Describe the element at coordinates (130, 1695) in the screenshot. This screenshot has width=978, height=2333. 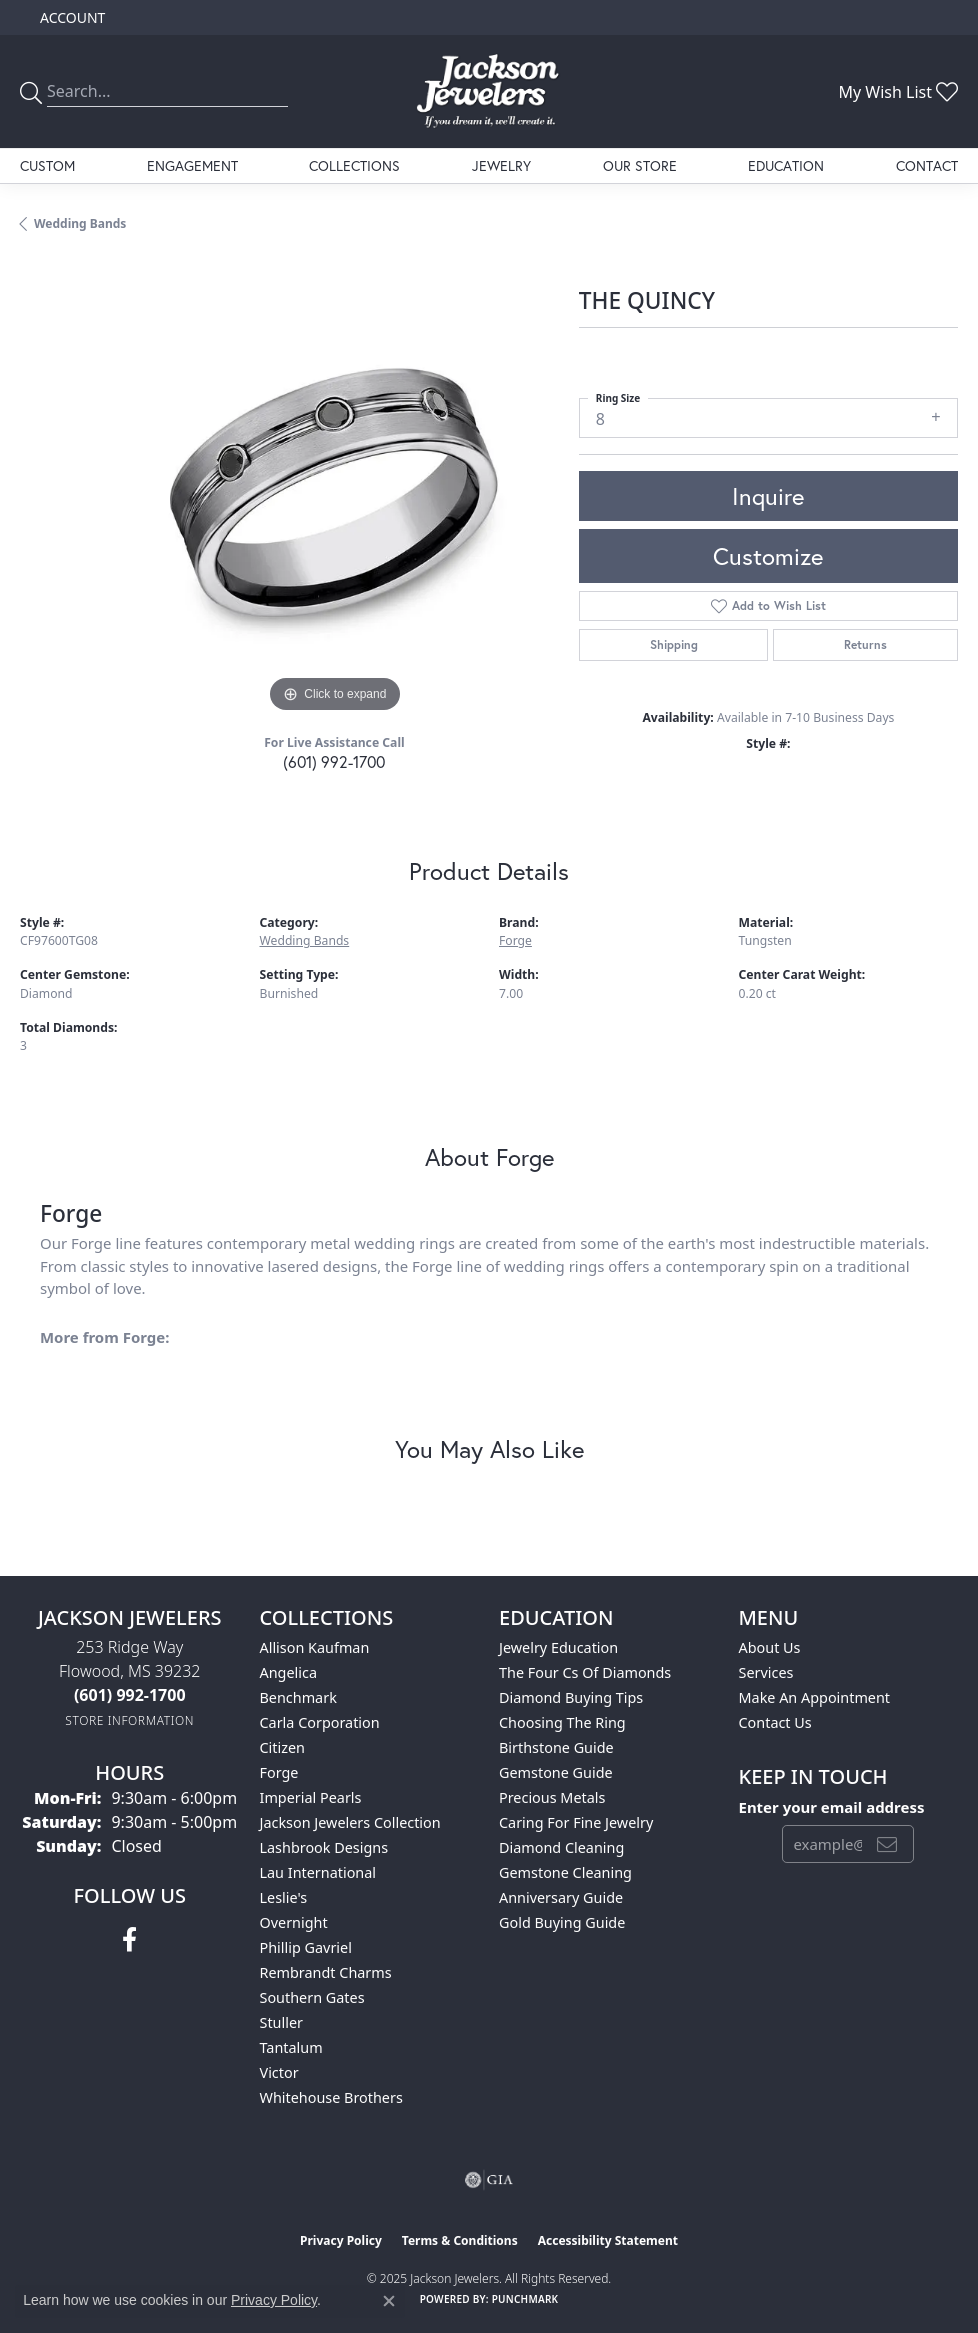
I see `[Call the Store]` at that location.